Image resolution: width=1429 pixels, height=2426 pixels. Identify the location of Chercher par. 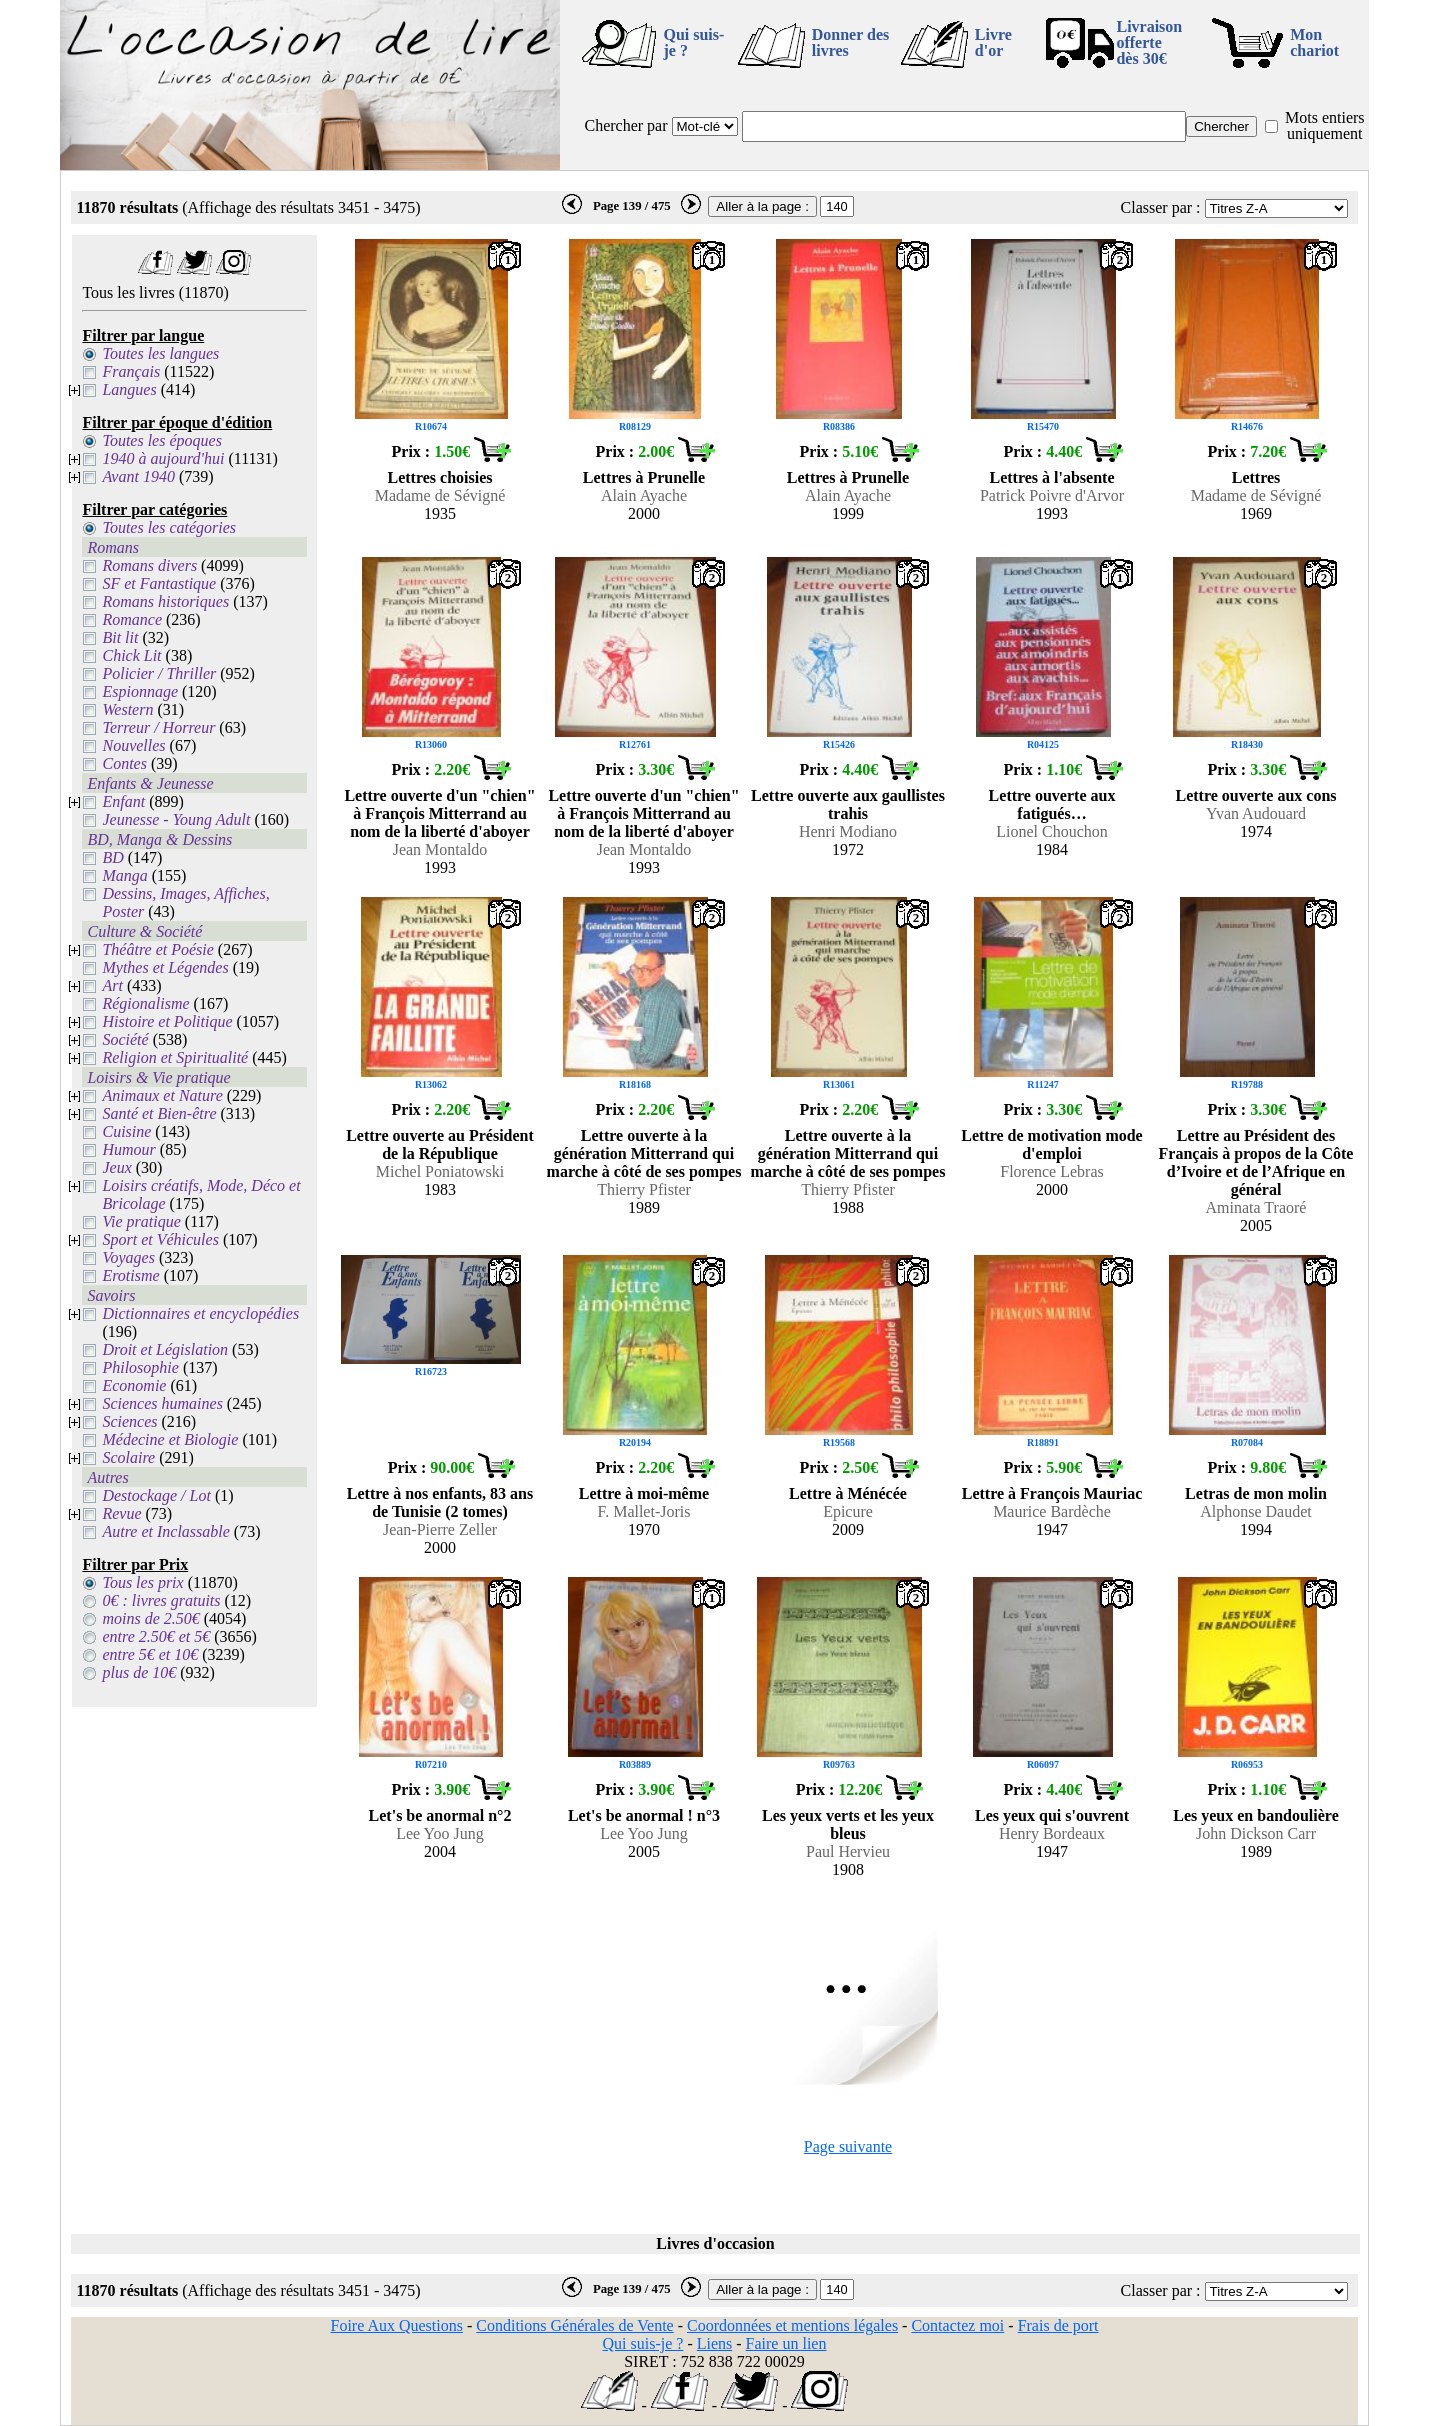
(625, 125).